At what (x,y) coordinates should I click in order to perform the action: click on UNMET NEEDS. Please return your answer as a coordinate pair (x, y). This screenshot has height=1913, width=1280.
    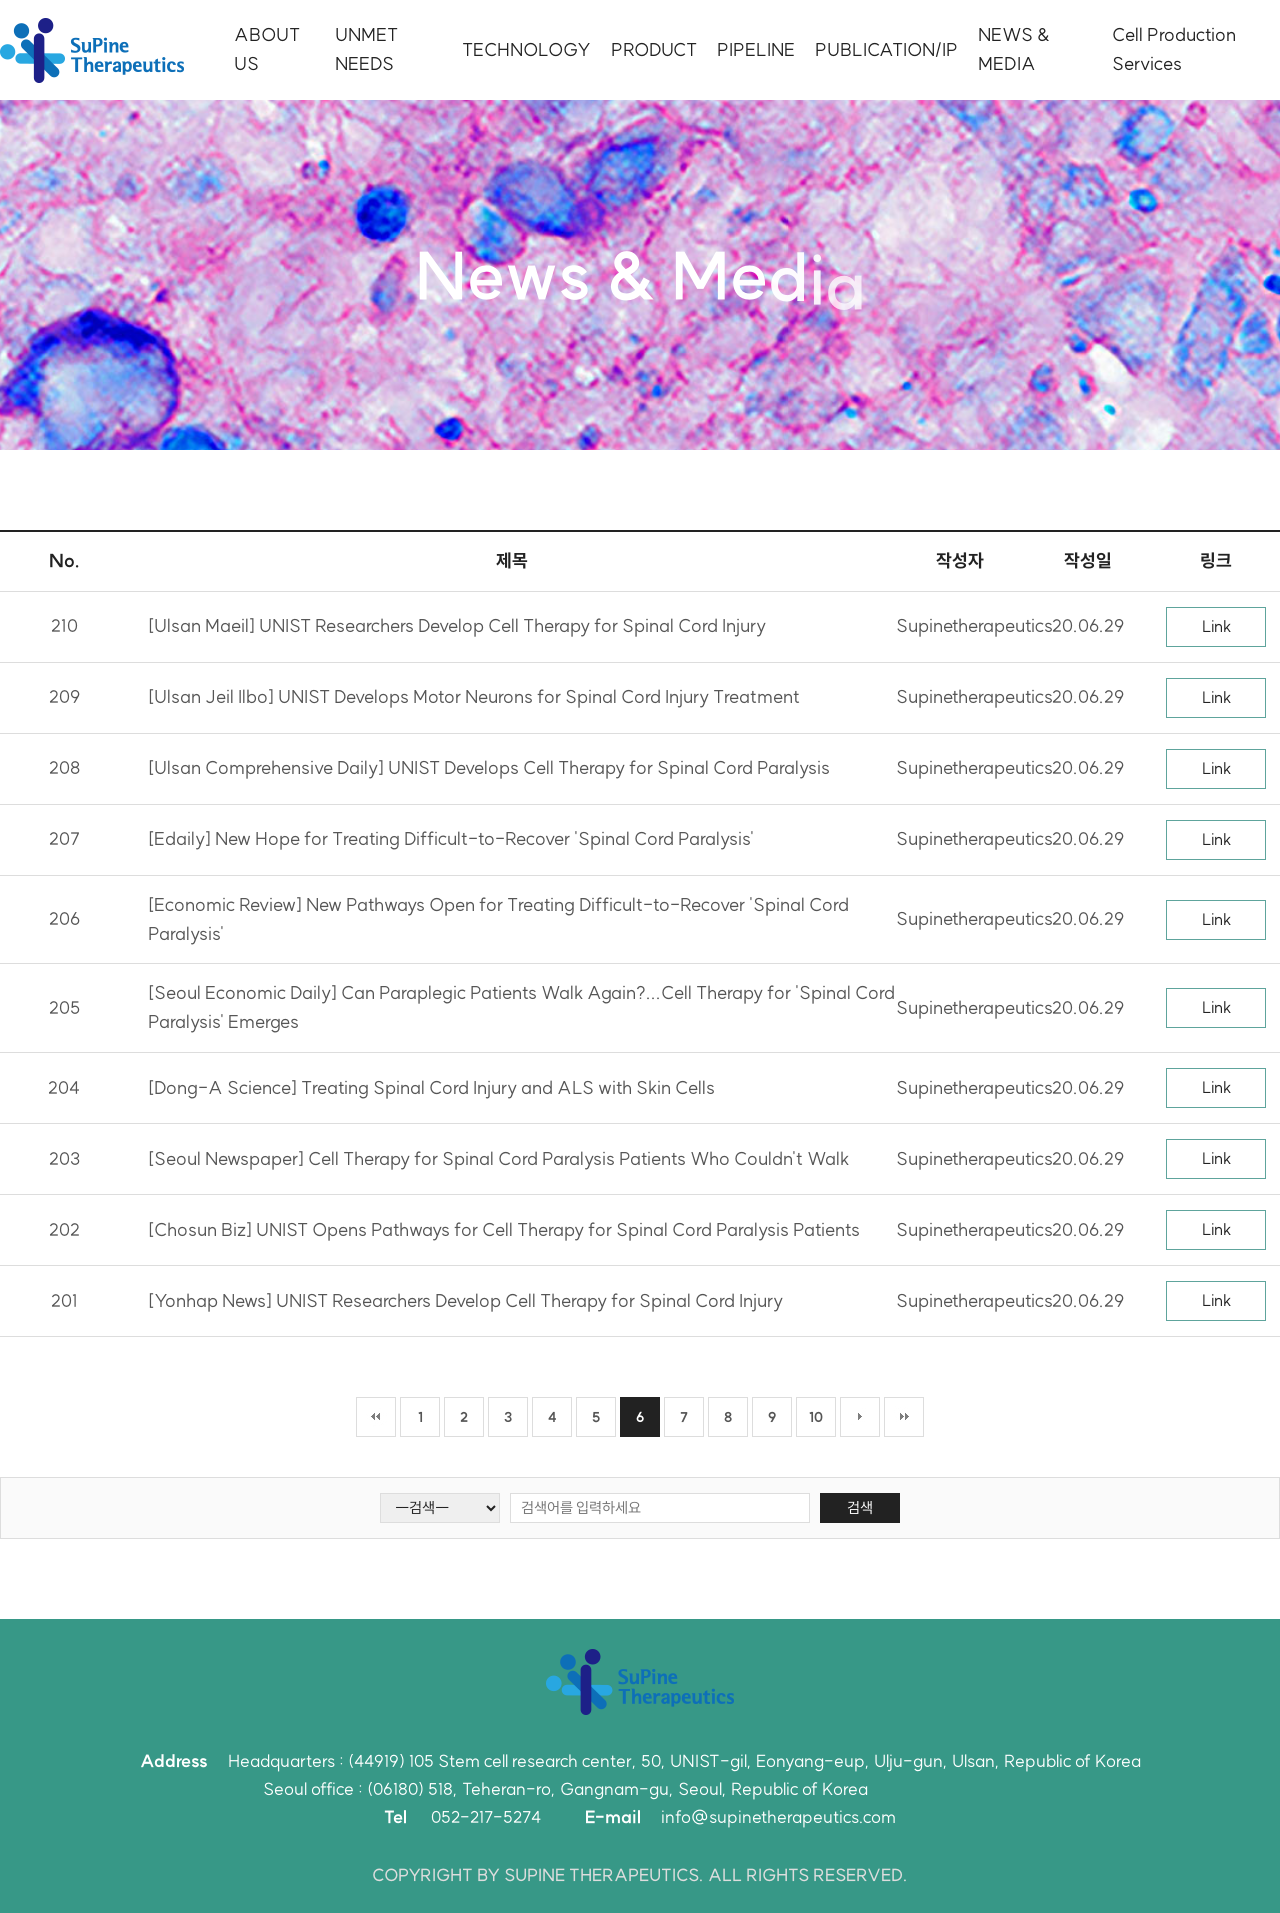
    Looking at the image, I should click on (366, 49).